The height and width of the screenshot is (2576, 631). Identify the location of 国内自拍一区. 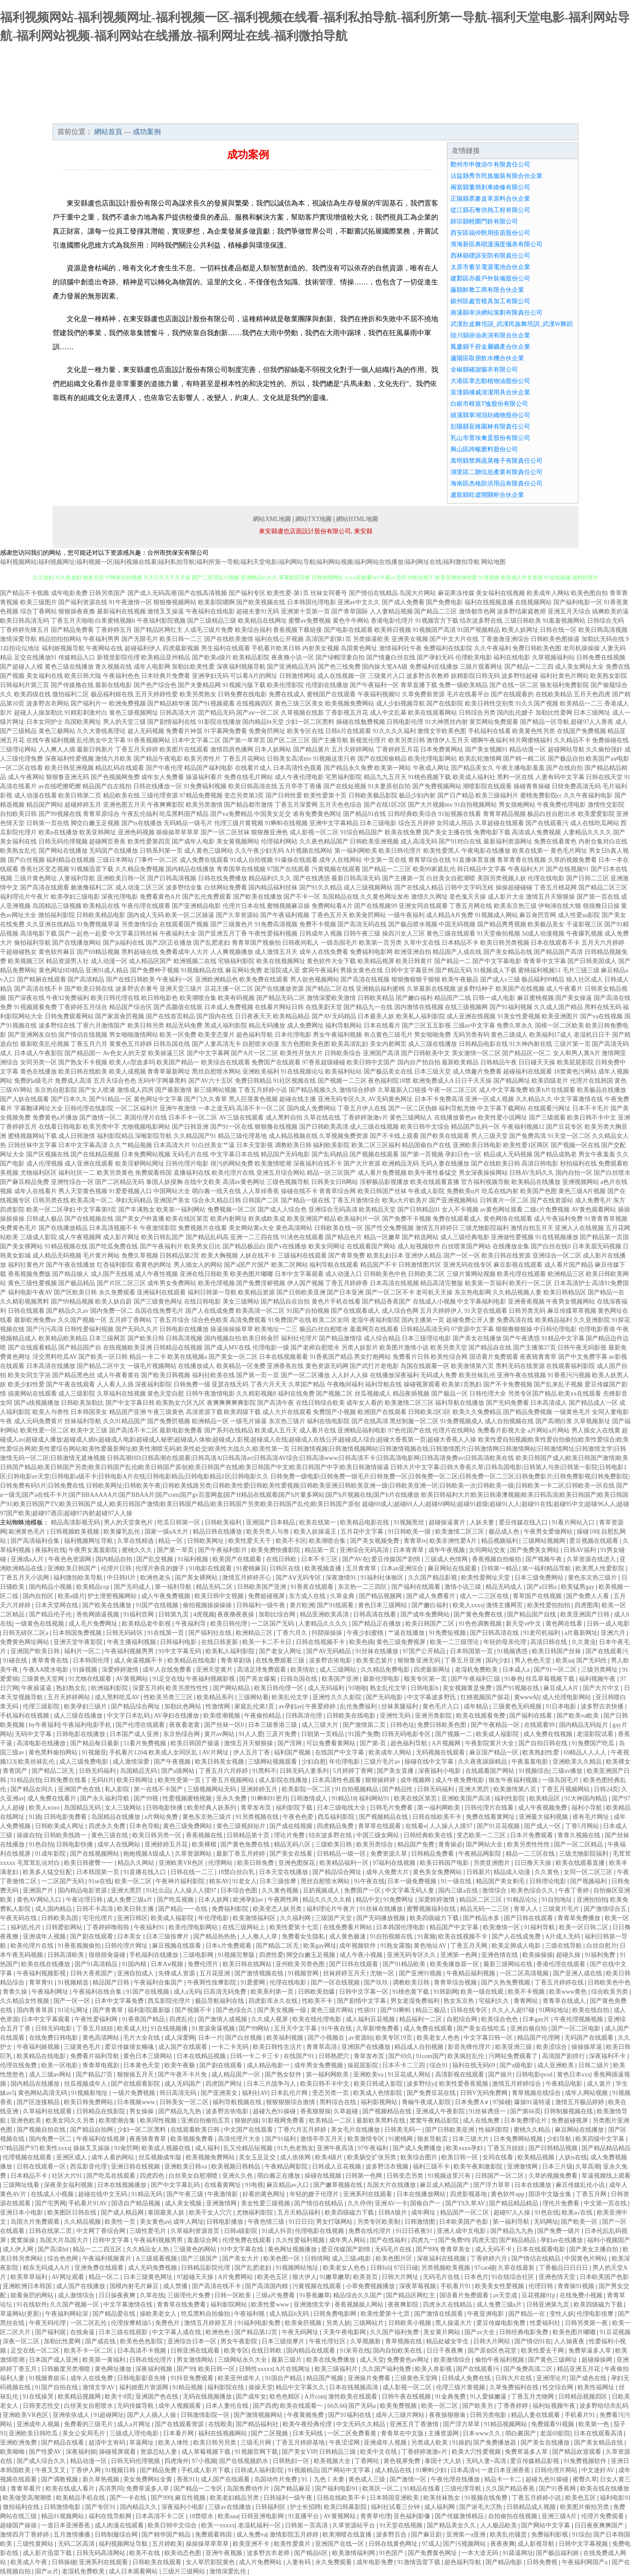
(574, 1172).